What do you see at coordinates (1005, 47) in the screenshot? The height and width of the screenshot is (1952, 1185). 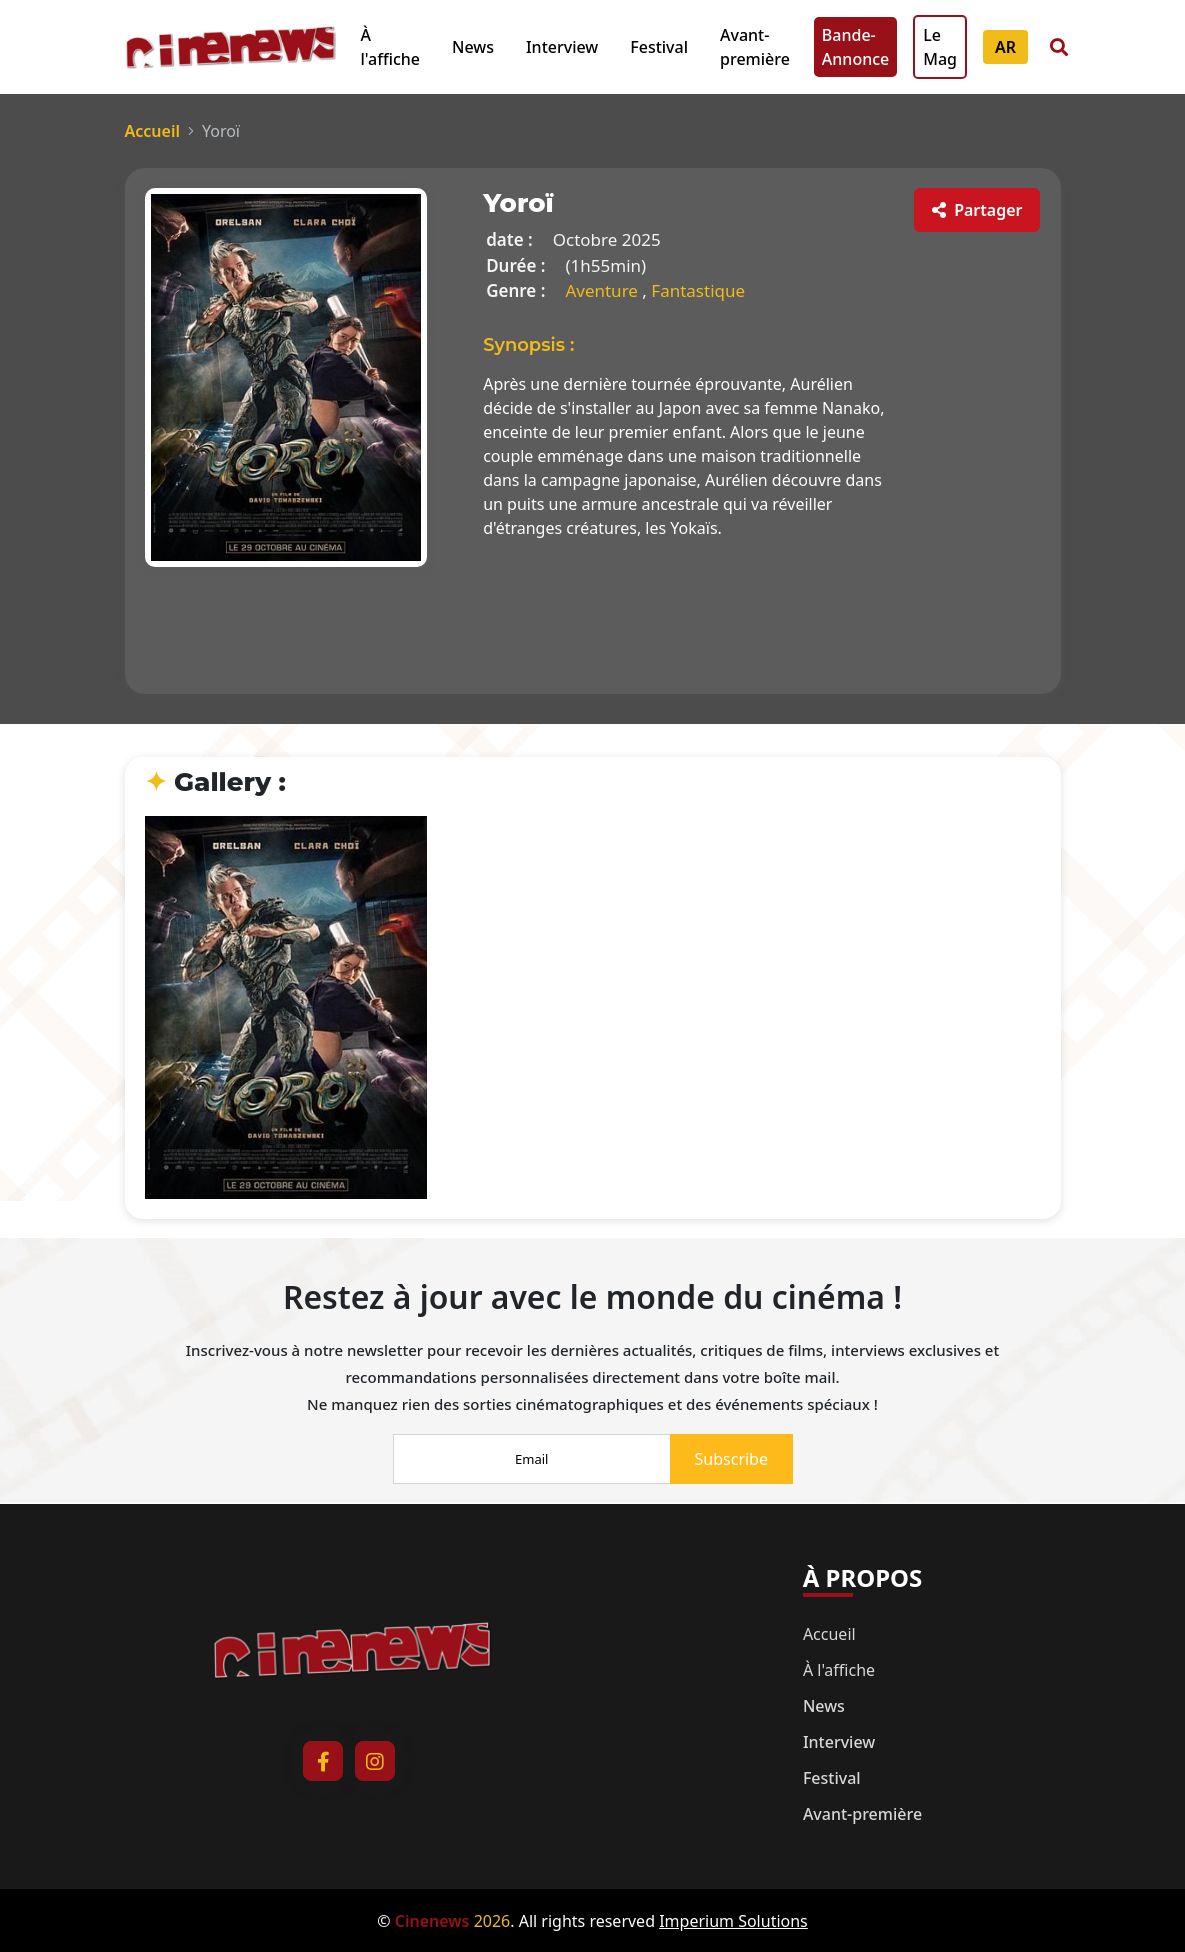 I see `AR` at bounding box center [1005, 47].